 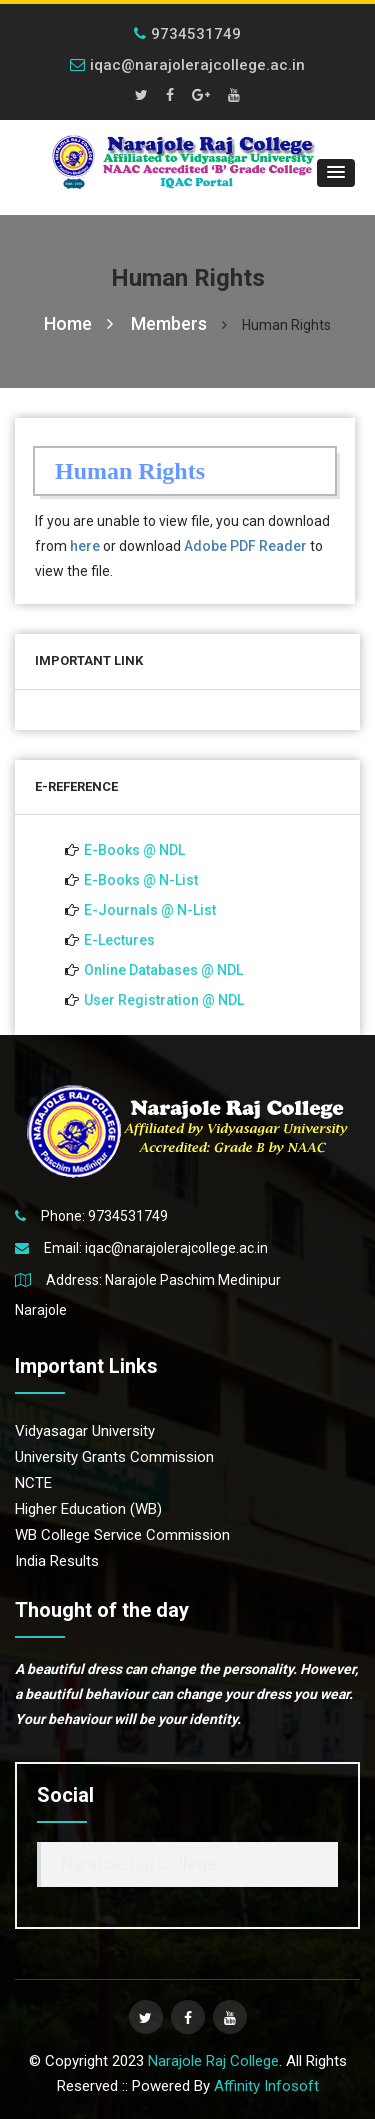 I want to click on Adobe PDF Reader, so click(x=245, y=546).